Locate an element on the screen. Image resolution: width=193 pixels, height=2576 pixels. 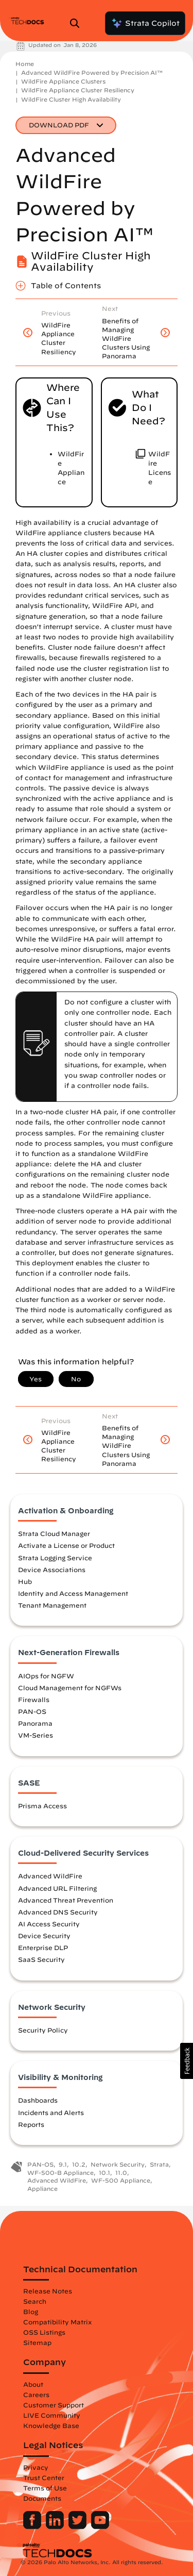
Privacy is located at coordinates (35, 2467).